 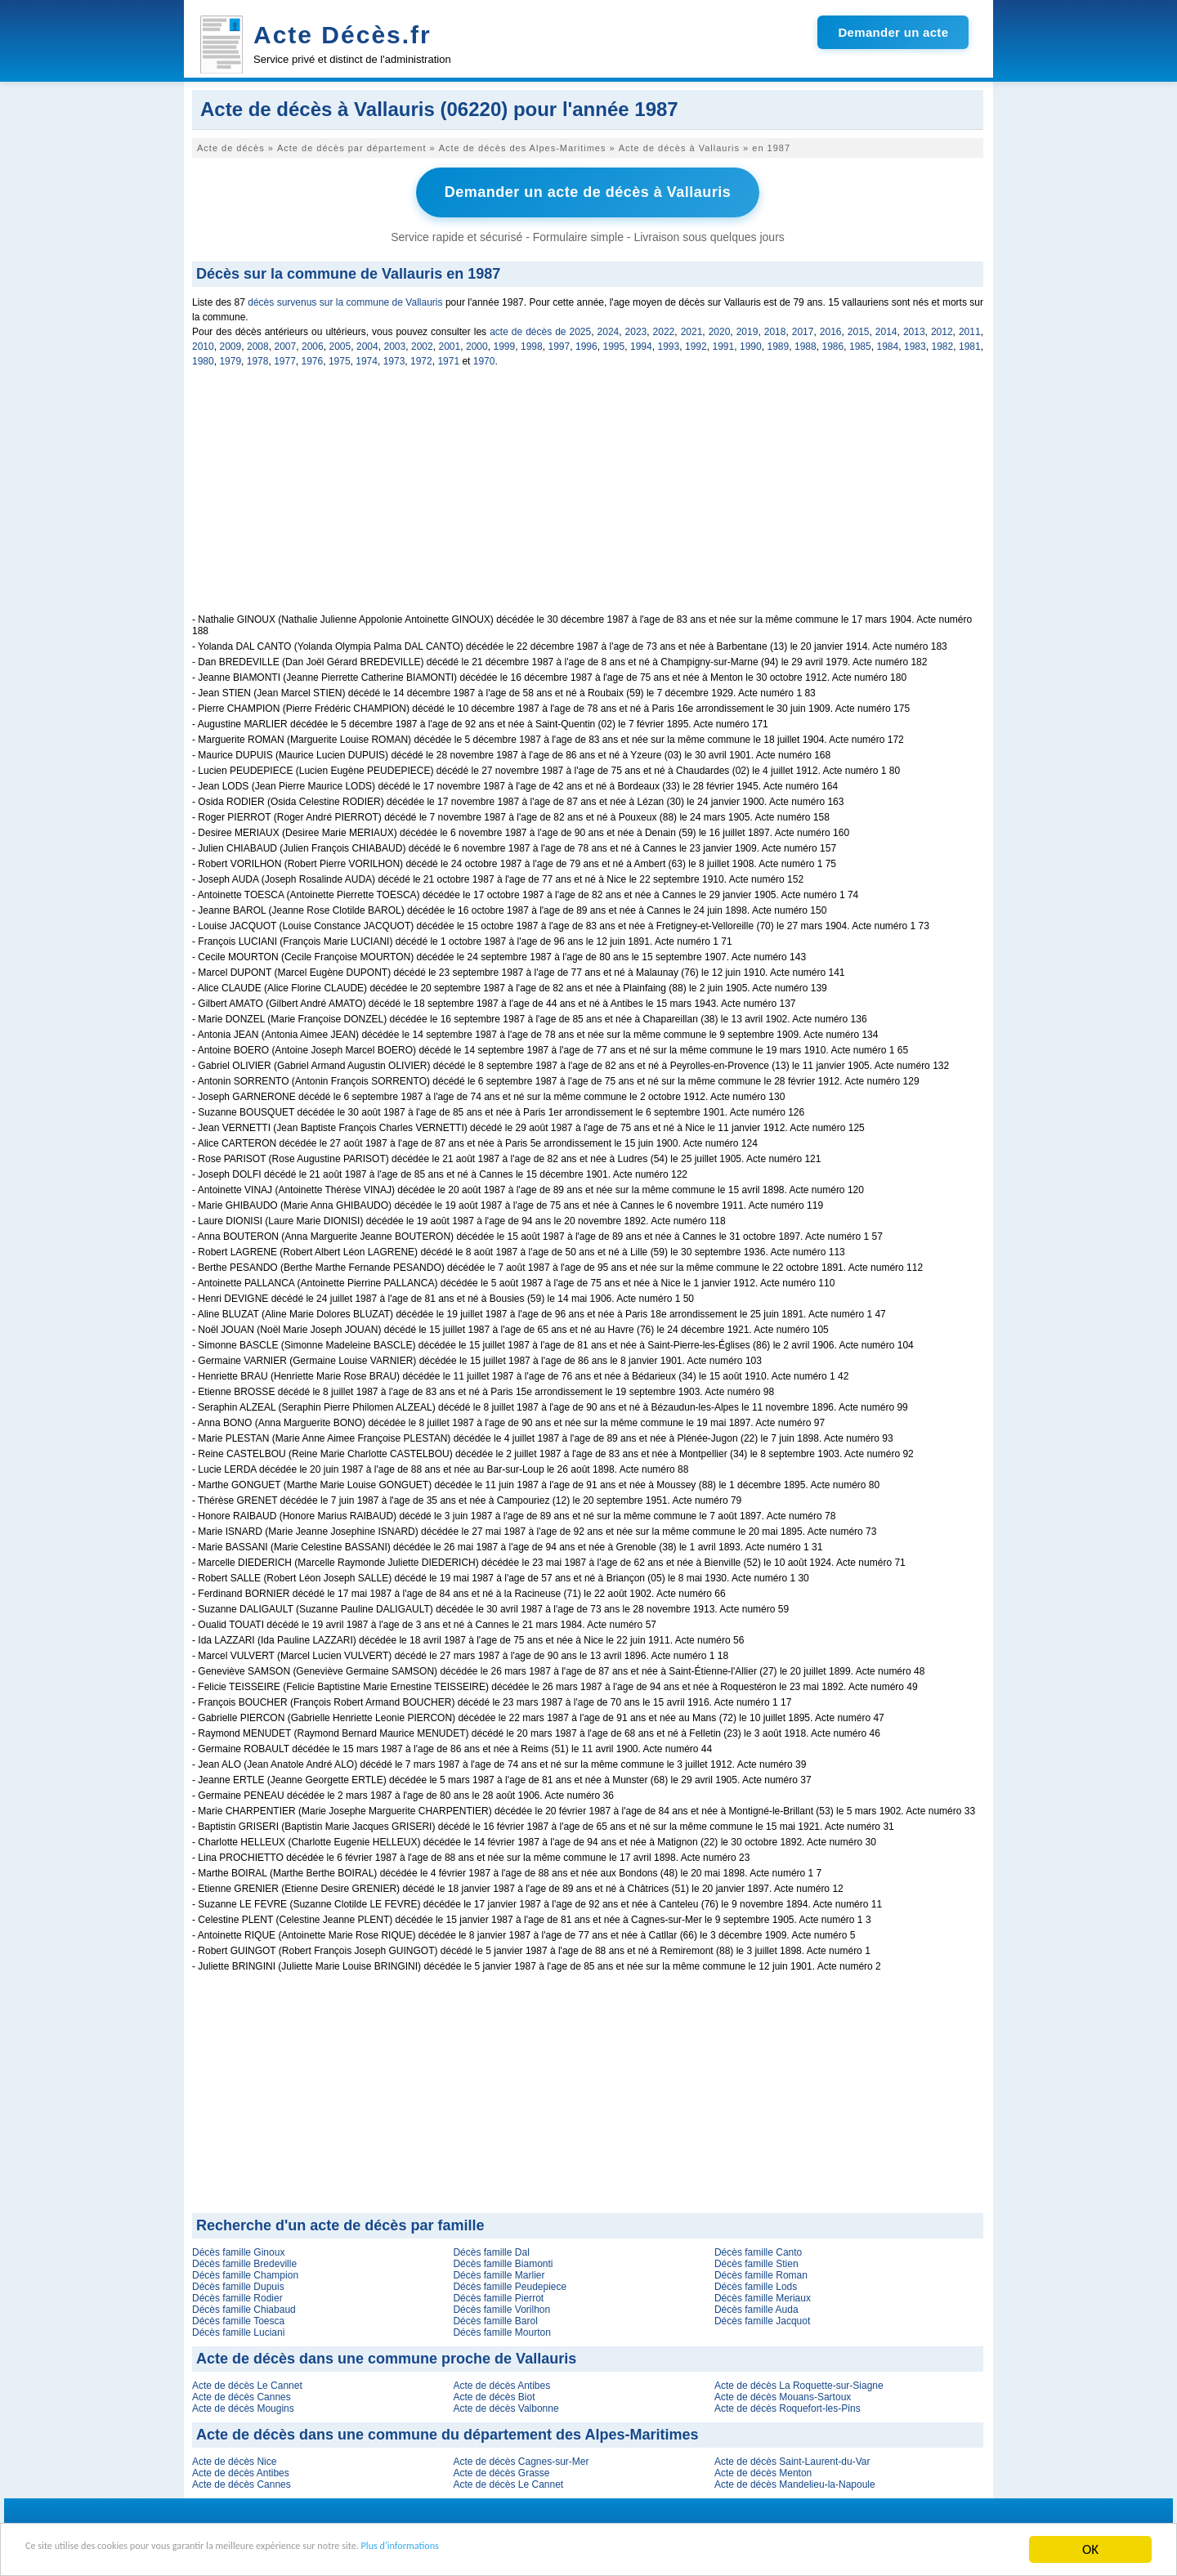 I want to click on 2017, so click(x=803, y=327).